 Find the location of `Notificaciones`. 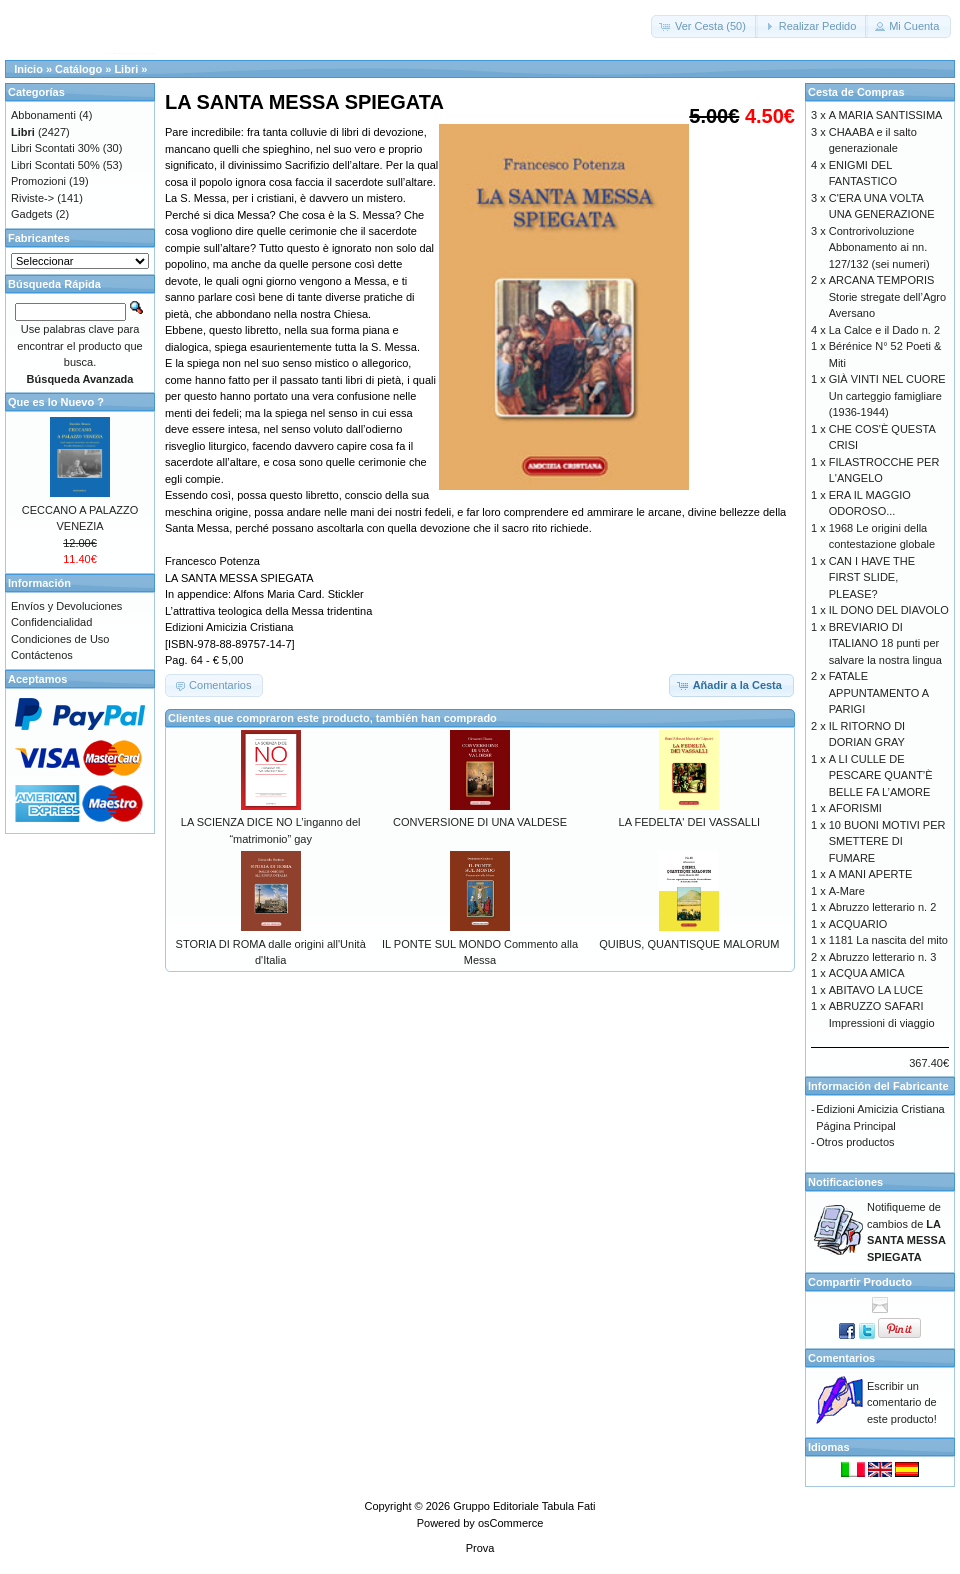

Notificaciones is located at coordinates (845, 1182).